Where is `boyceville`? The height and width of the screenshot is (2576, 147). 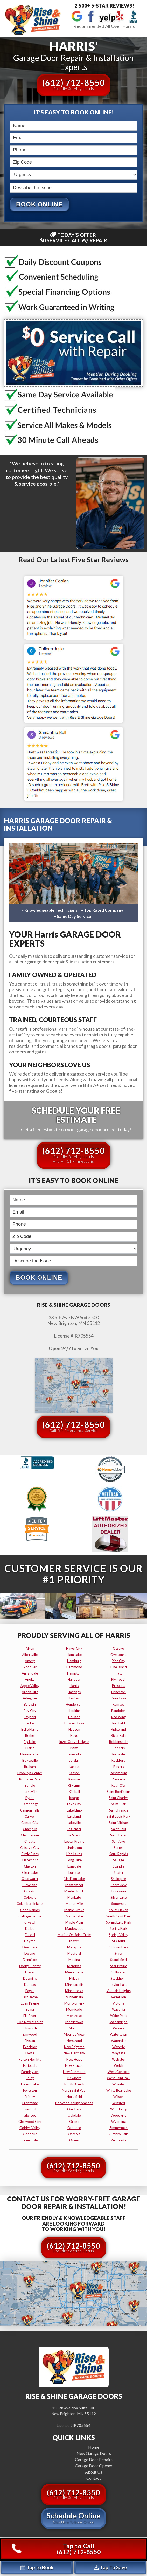
boyceville is located at coordinates (30, 1761).